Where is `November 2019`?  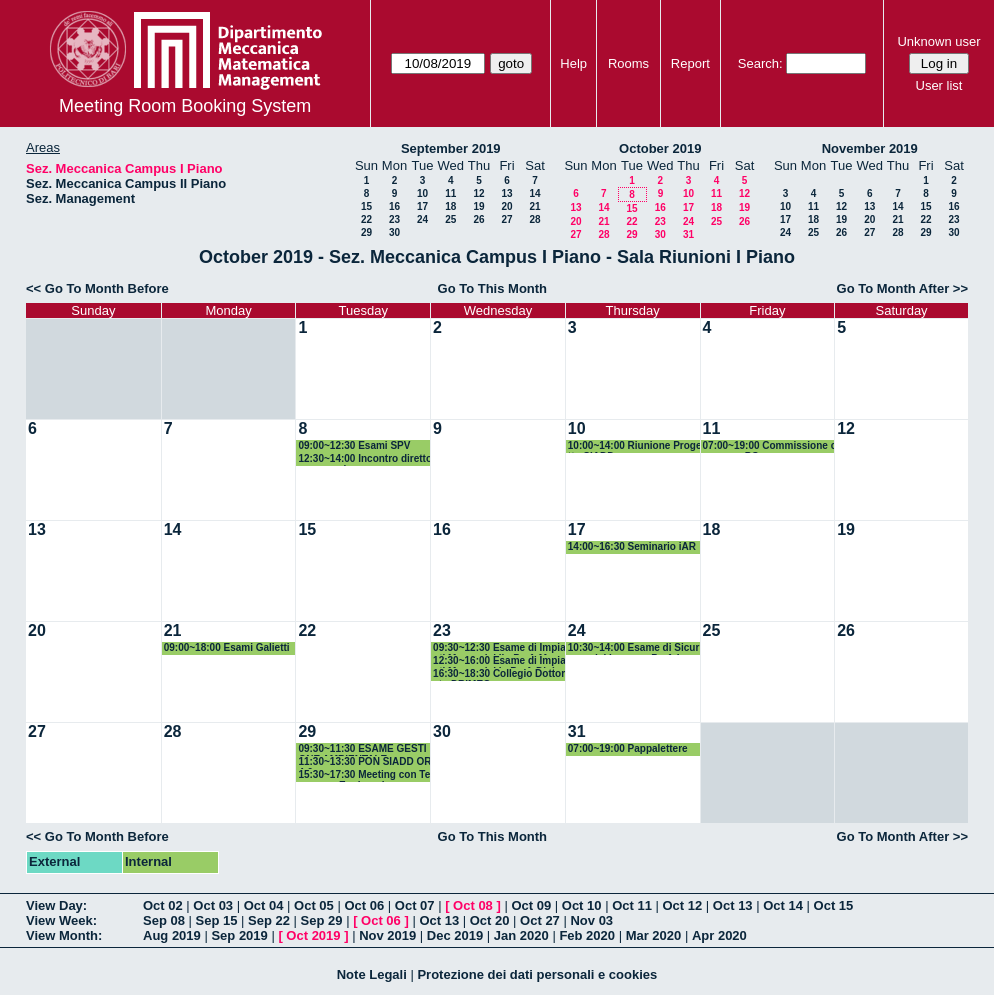
November 2019 is located at coordinates (870, 148).